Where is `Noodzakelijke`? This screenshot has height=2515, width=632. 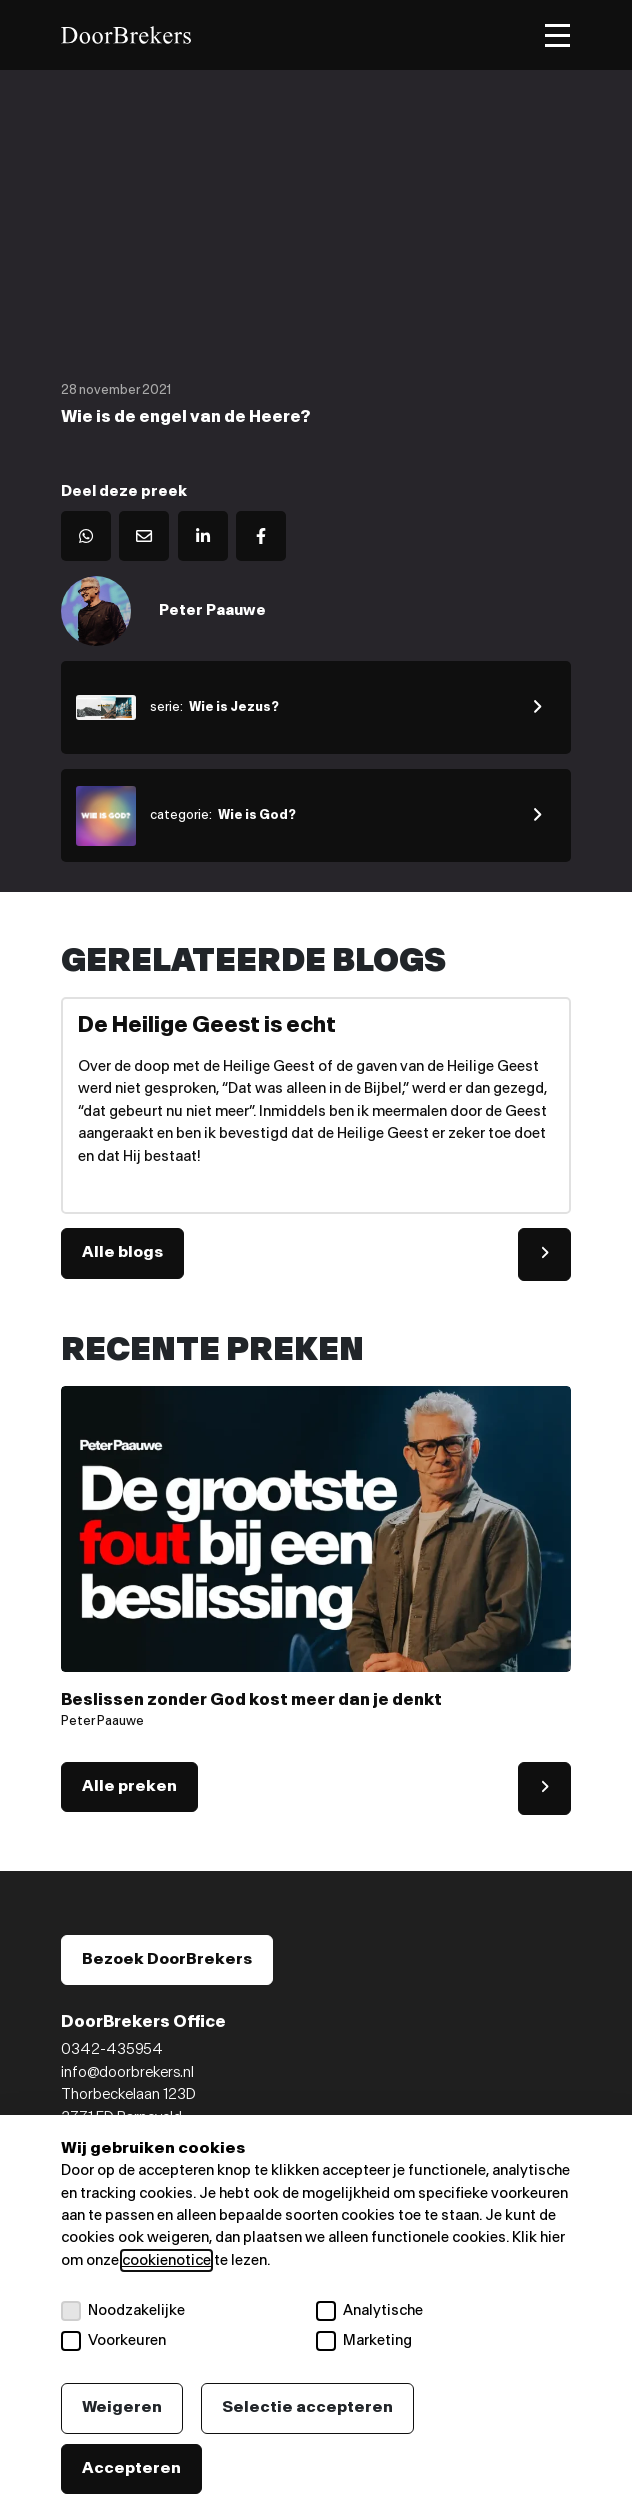 Noodzakelijke is located at coordinates (123, 2311).